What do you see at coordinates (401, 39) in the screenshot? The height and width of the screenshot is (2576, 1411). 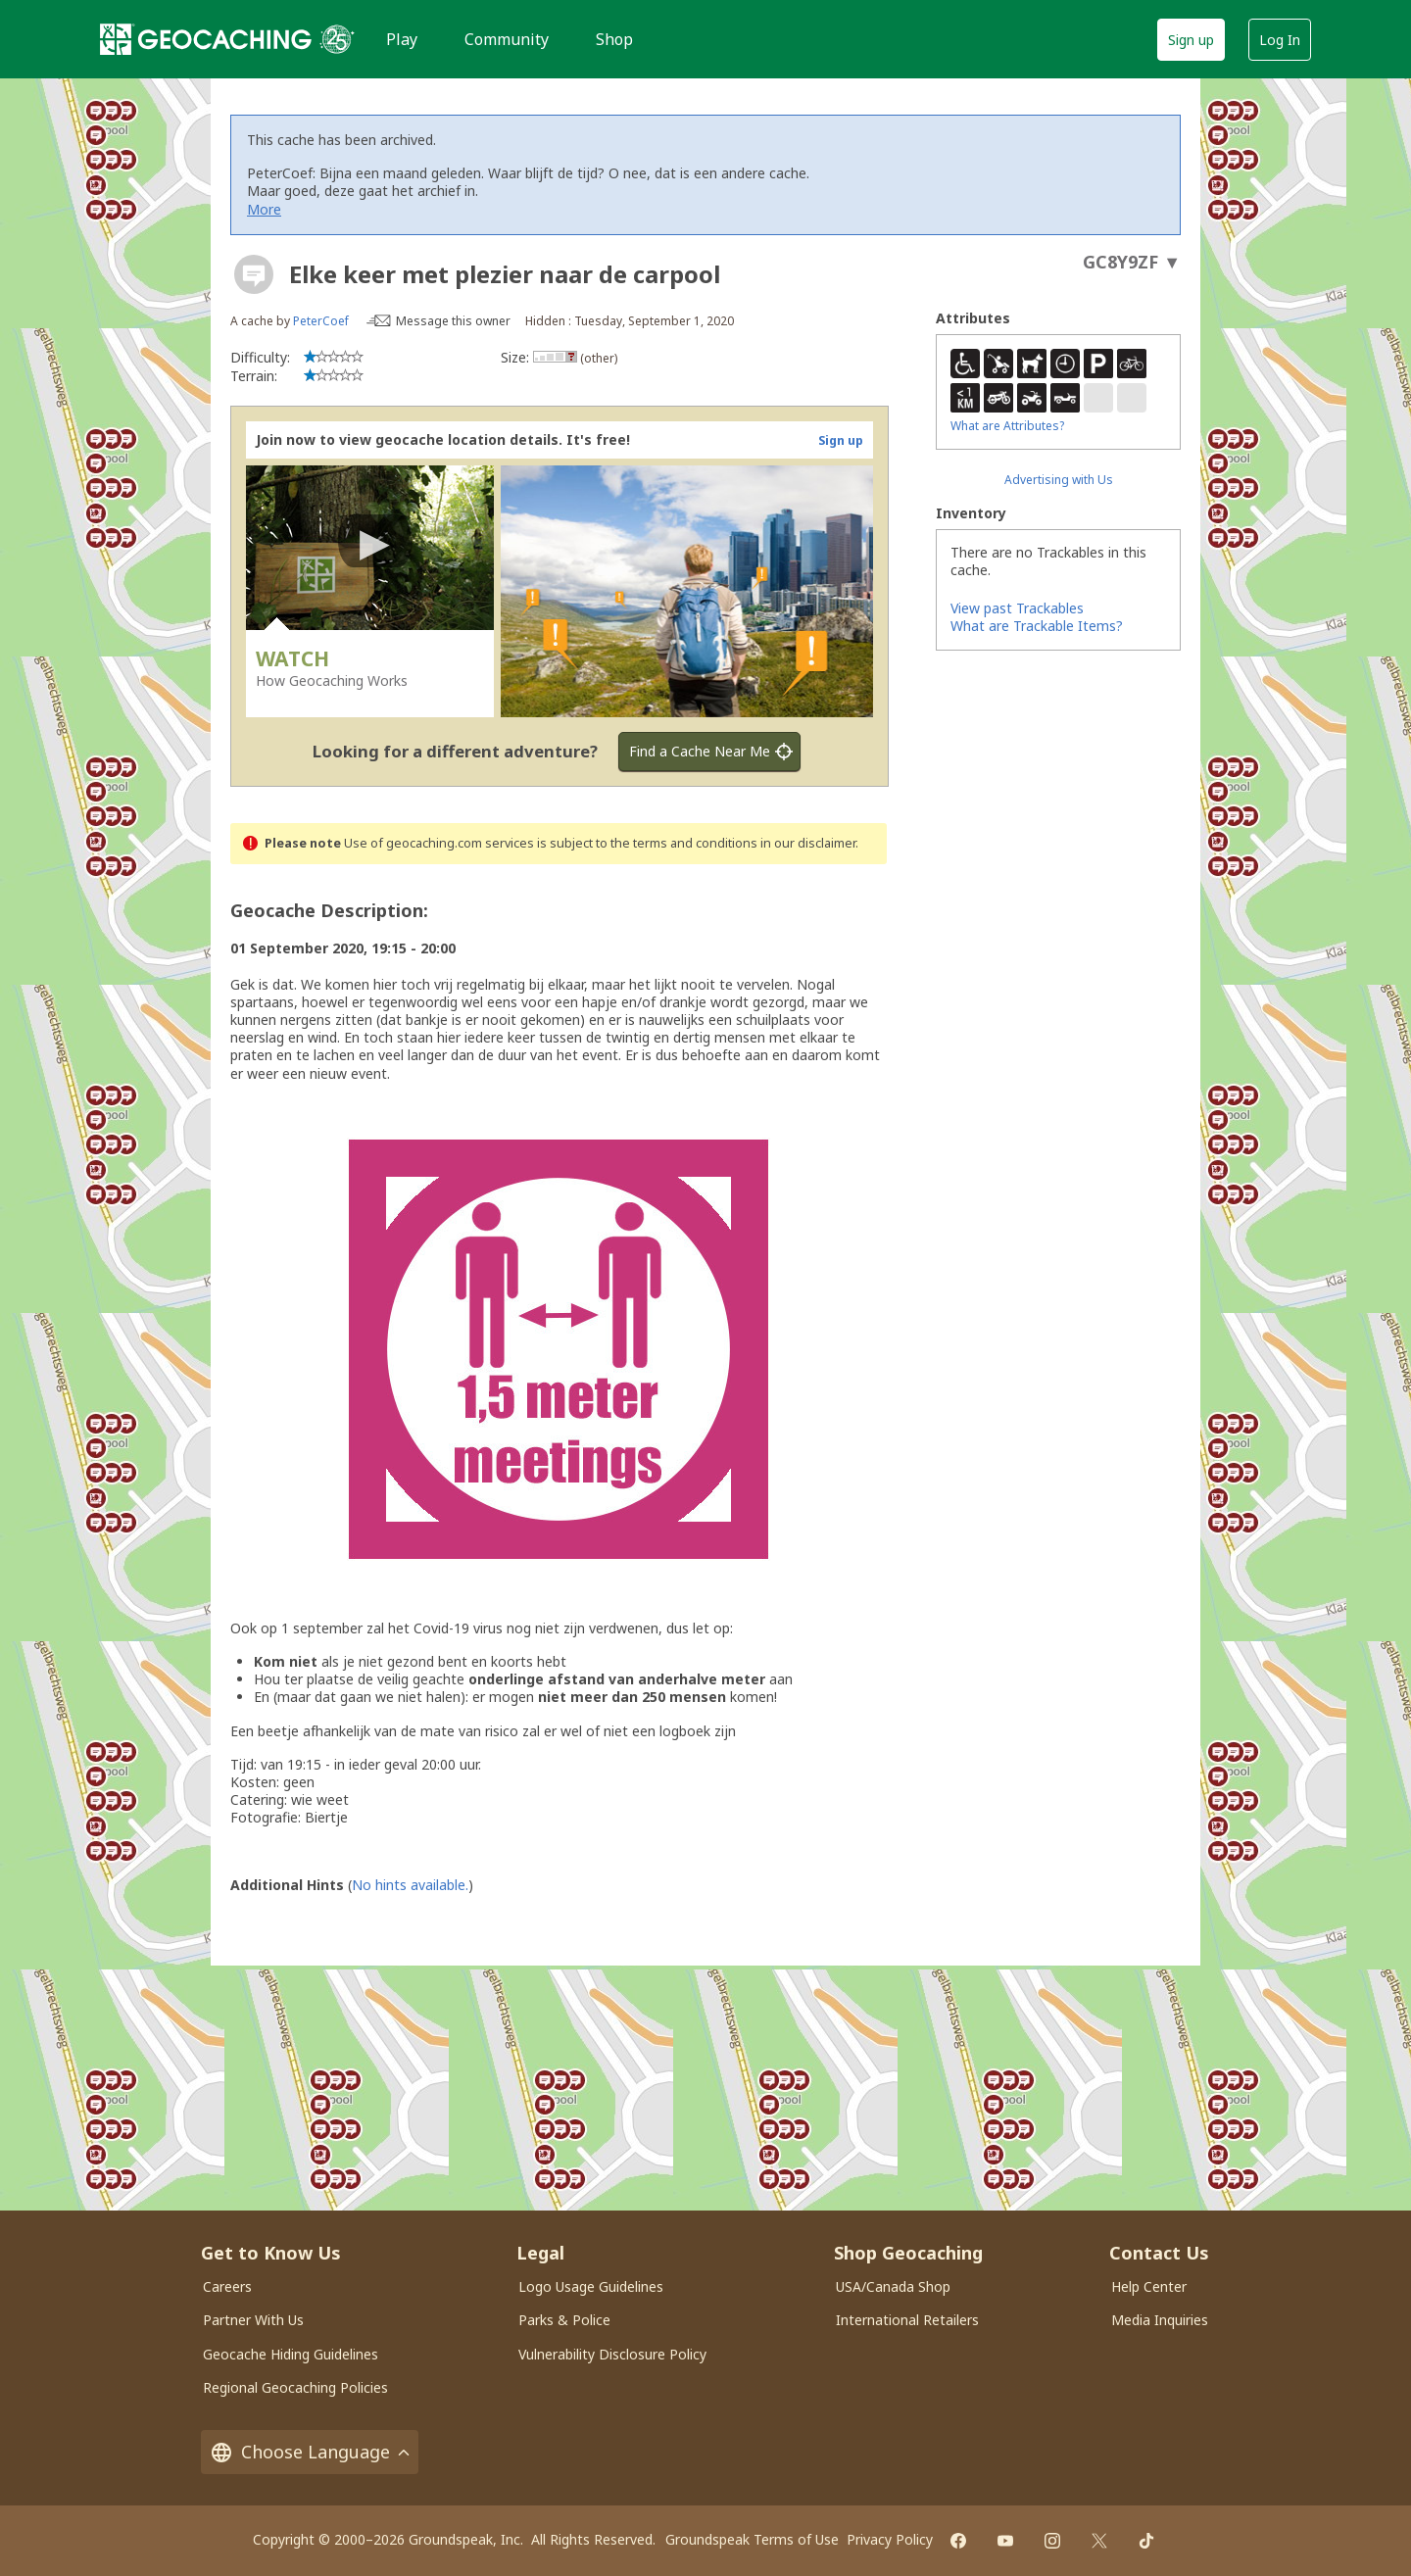 I see `Play` at bounding box center [401, 39].